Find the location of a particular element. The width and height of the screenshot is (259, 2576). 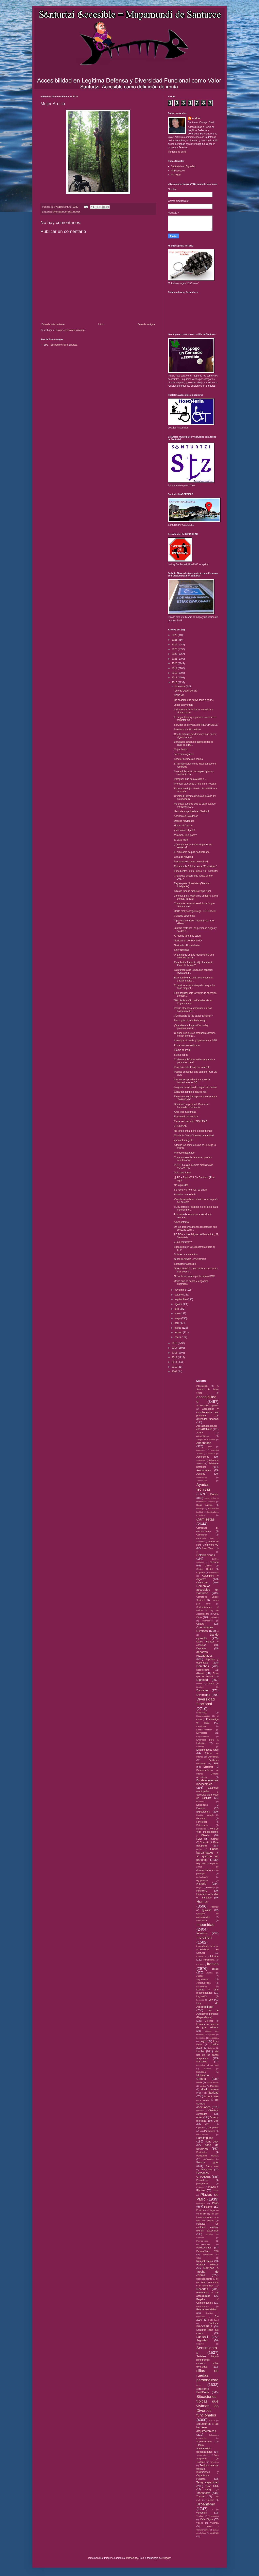

Accesibilidad cognitiva is located at coordinates (207, 1405).